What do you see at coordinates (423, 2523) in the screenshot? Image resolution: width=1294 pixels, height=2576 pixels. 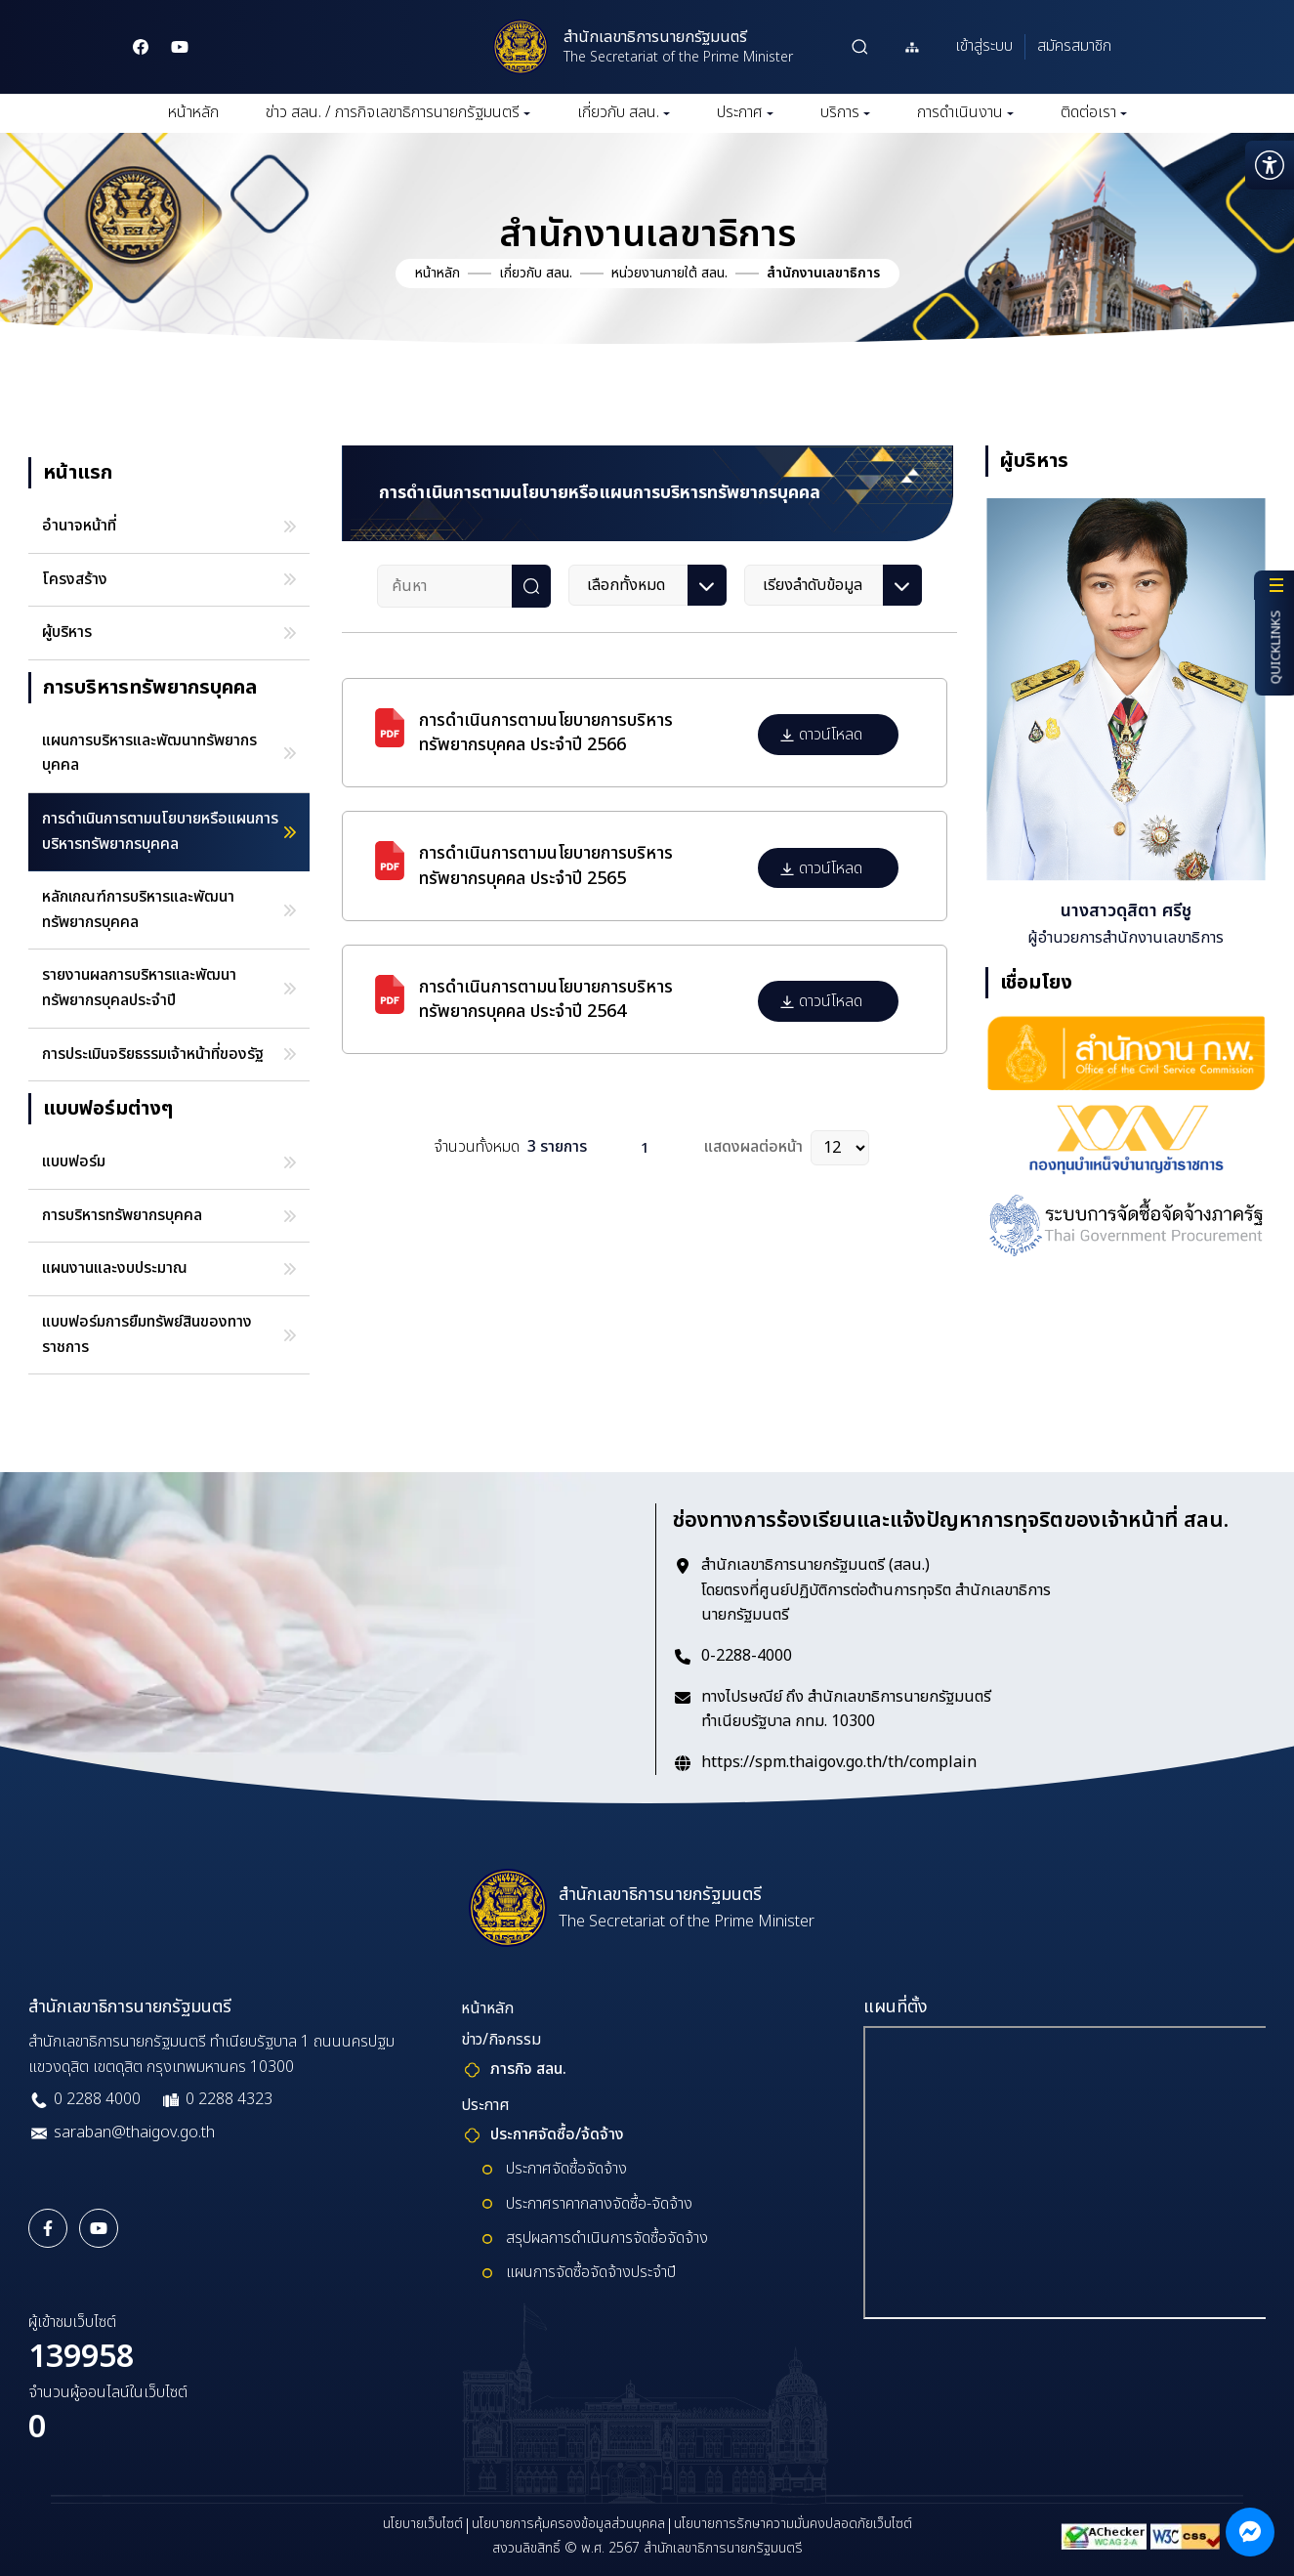 I see `นโยบายเว็บไซต์` at bounding box center [423, 2523].